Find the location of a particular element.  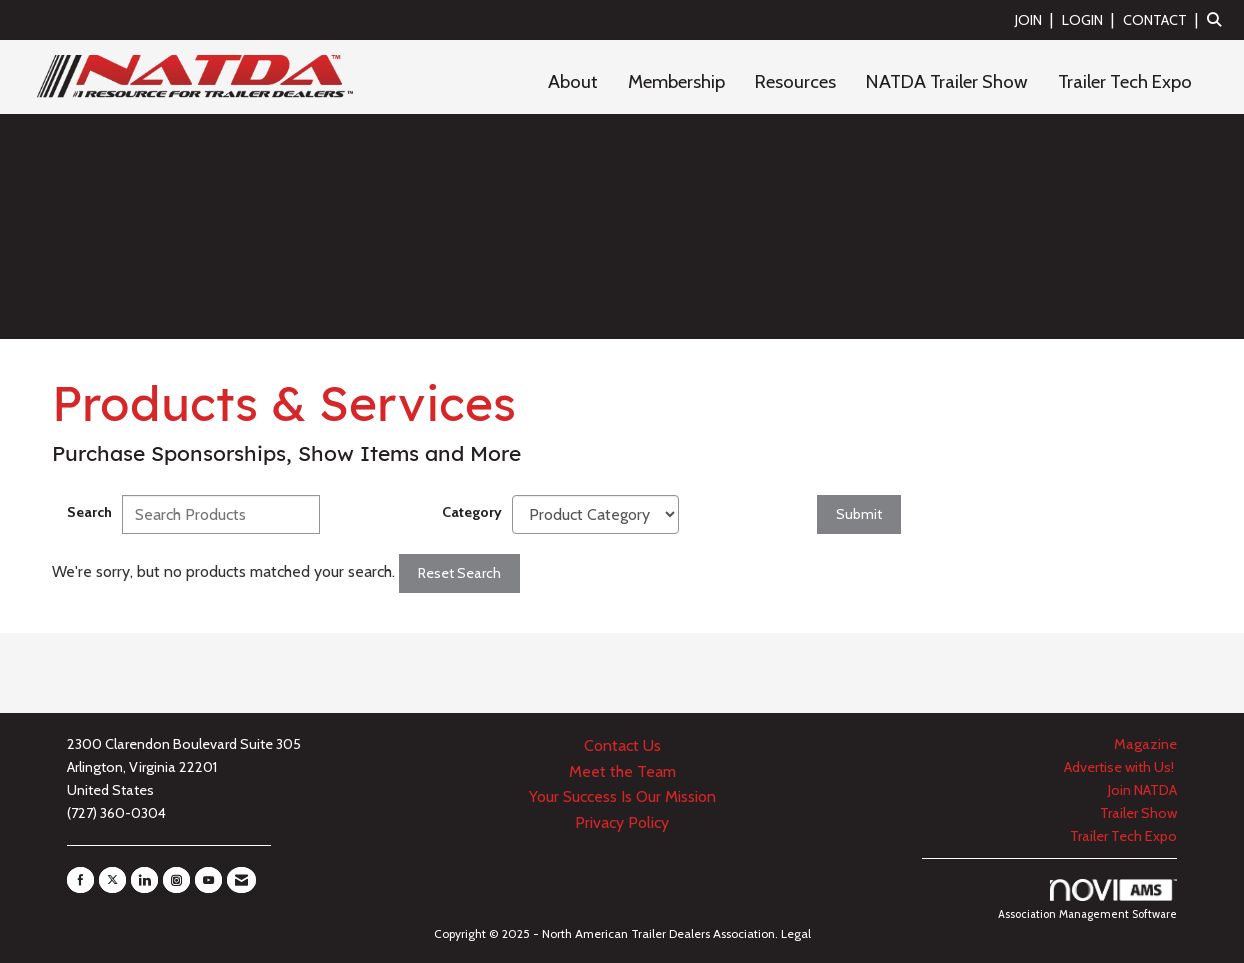

Association Management Software is located at coordinates (1087, 900).